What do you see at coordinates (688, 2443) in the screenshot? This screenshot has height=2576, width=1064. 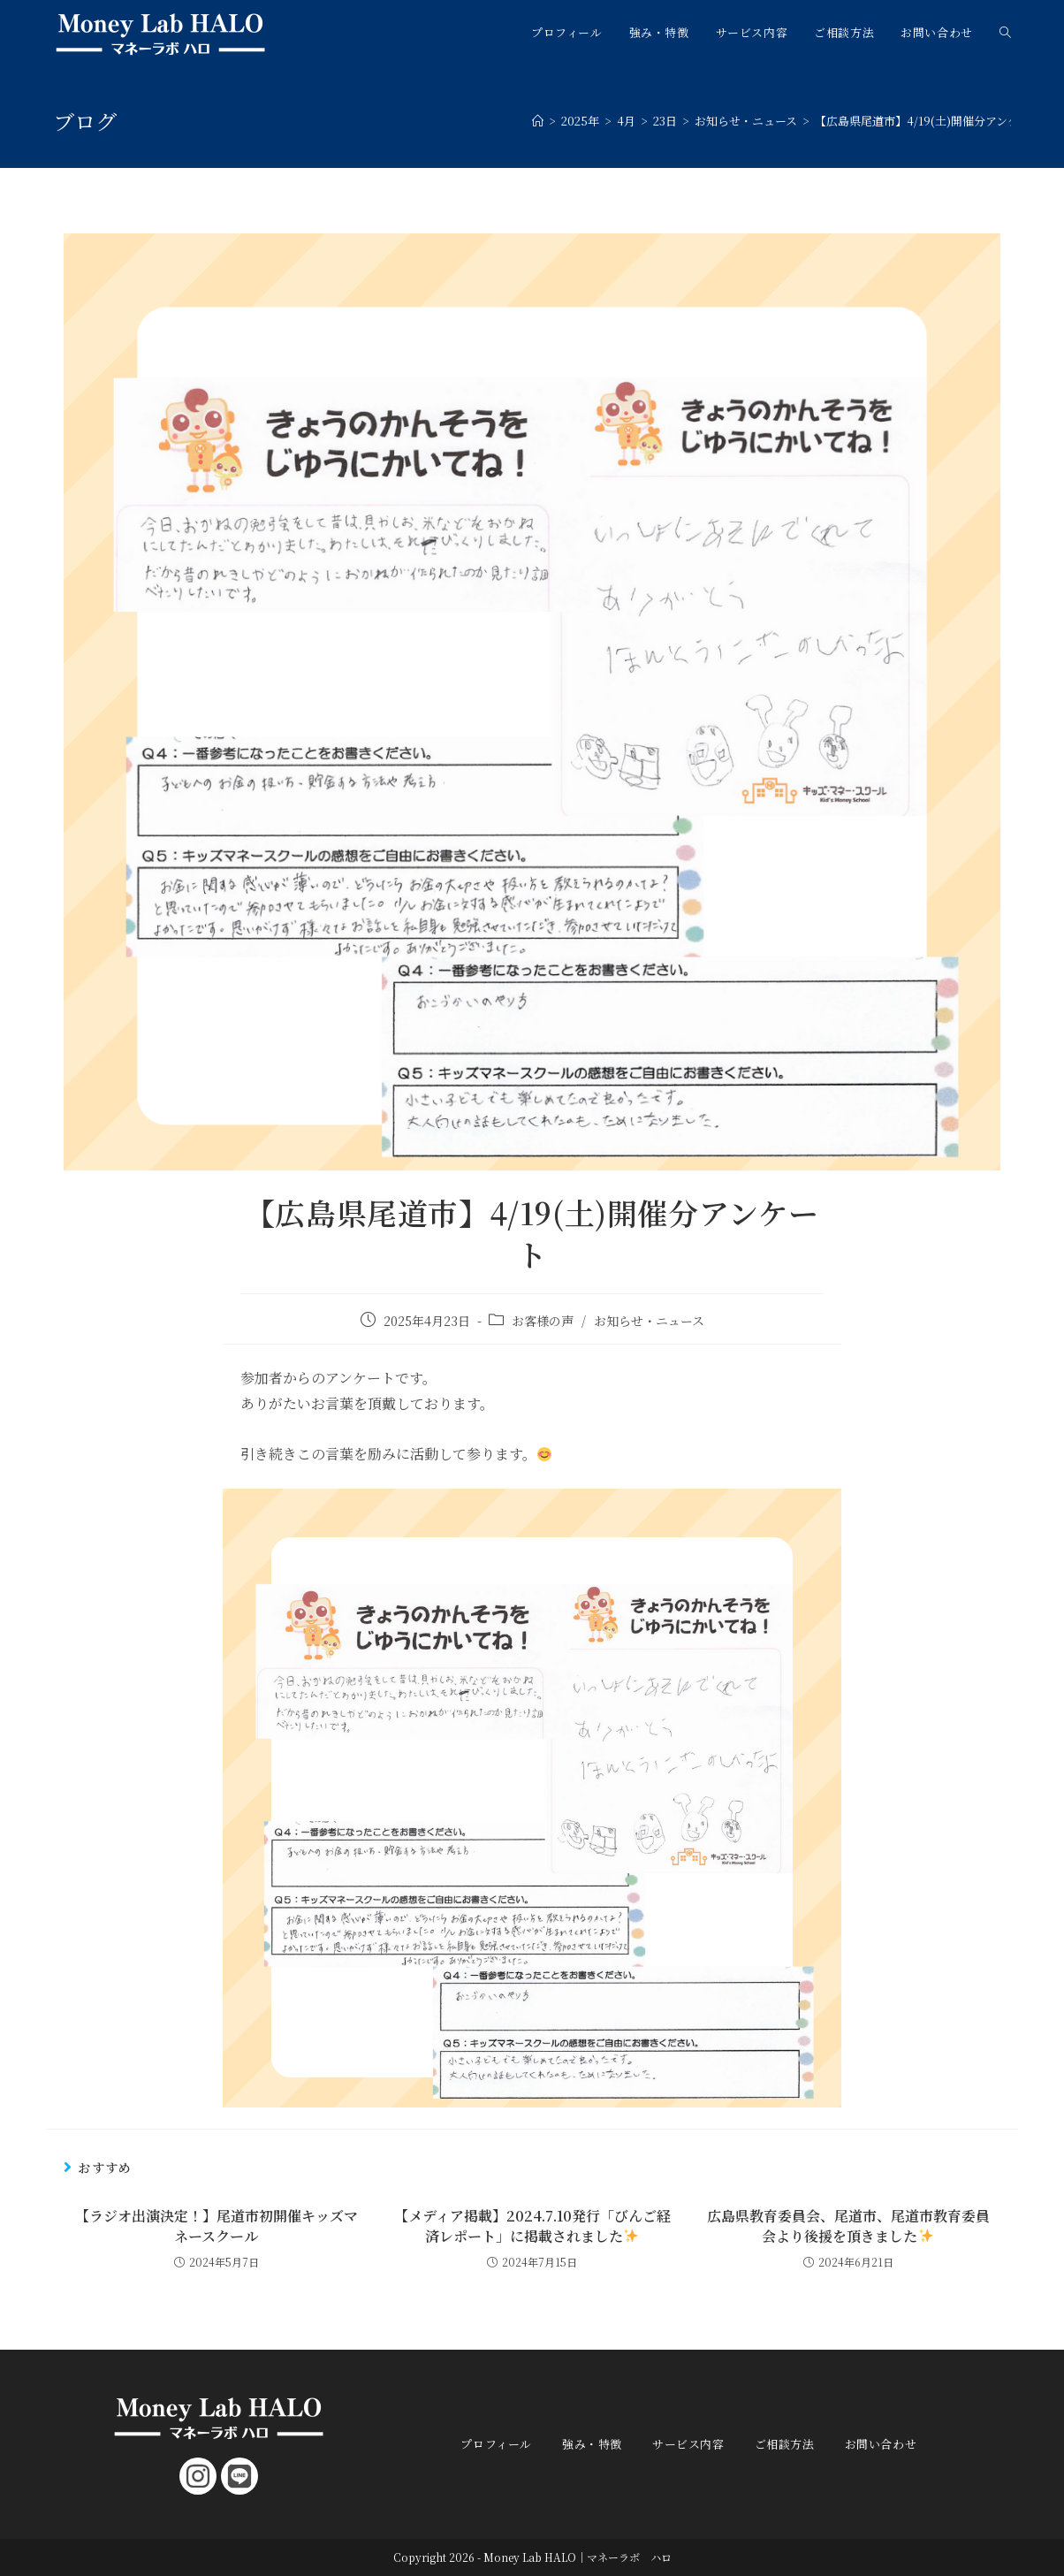 I see `サービス内容` at bounding box center [688, 2443].